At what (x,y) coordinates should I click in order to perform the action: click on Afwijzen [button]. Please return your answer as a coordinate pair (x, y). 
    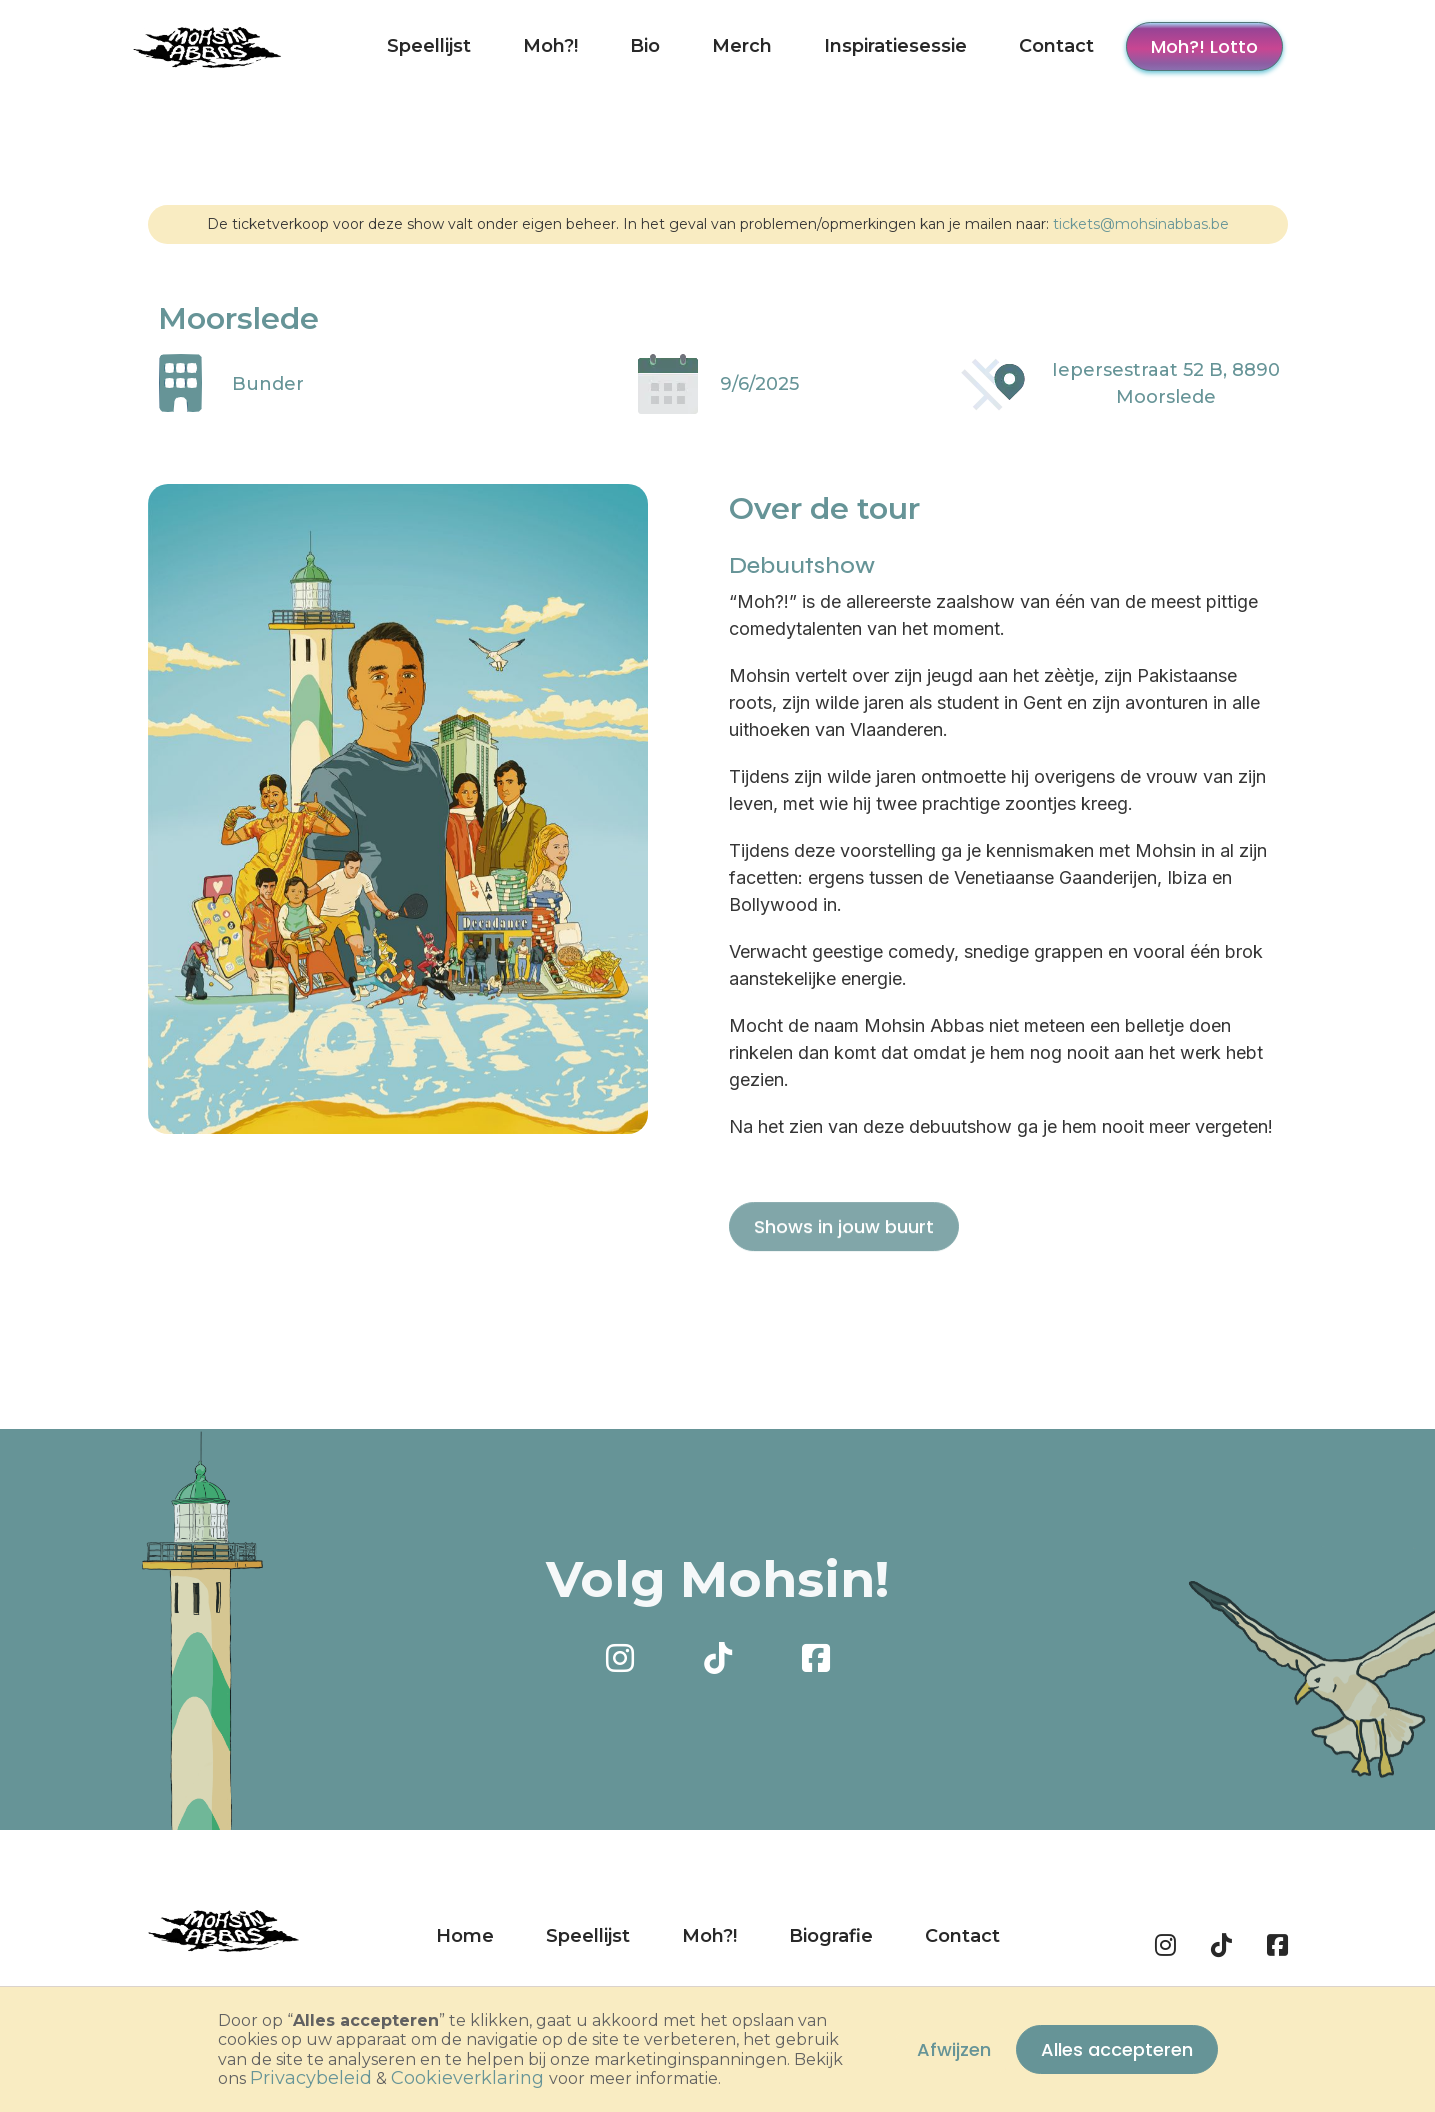
    Looking at the image, I should click on (954, 2049).